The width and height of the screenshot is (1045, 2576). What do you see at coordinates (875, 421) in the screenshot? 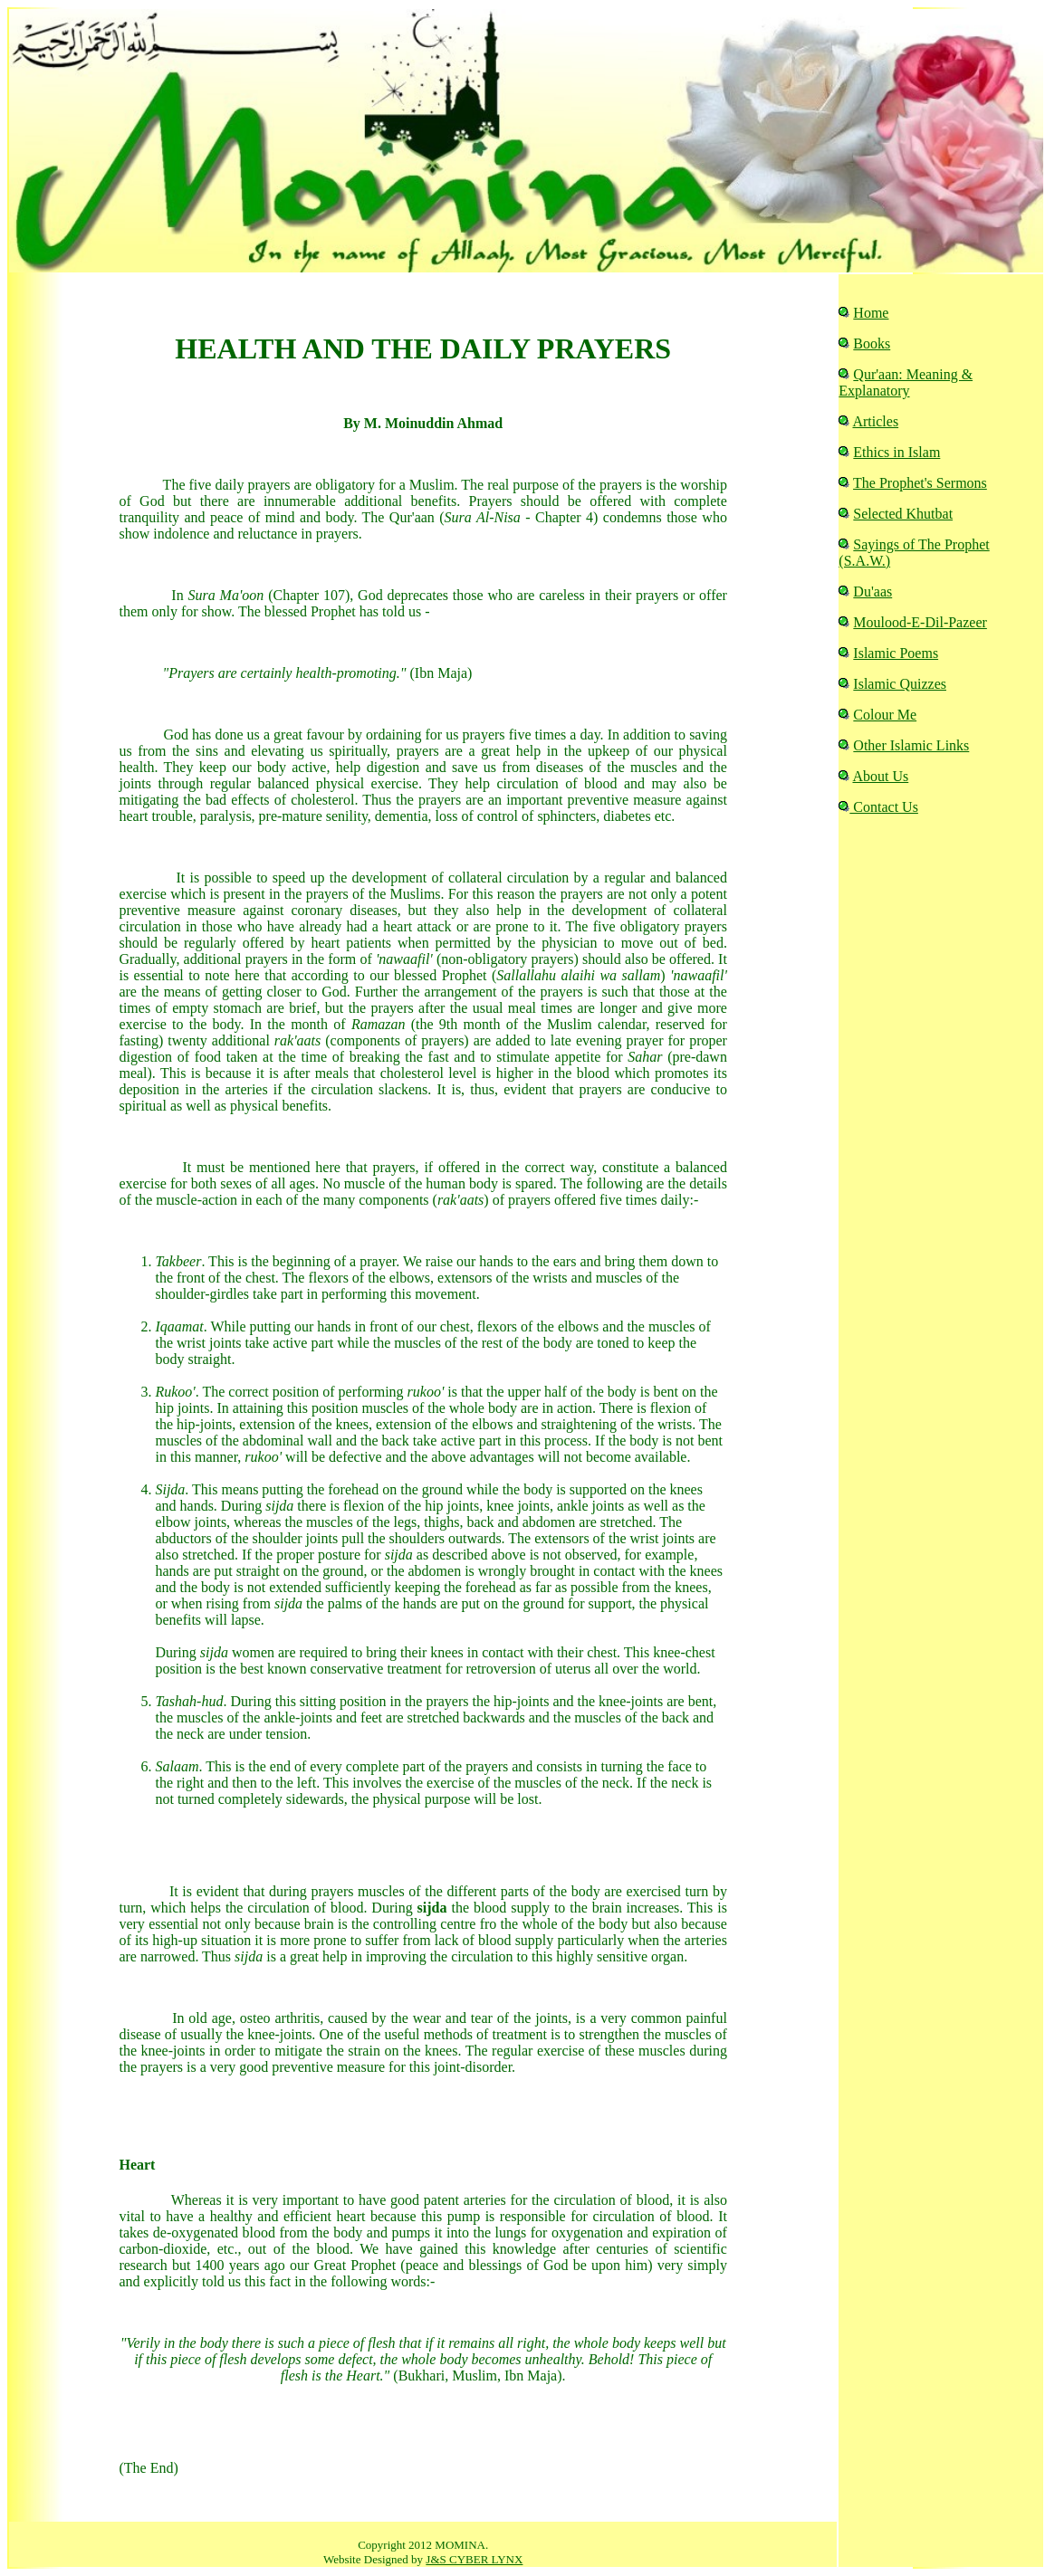
I see `Articles` at bounding box center [875, 421].